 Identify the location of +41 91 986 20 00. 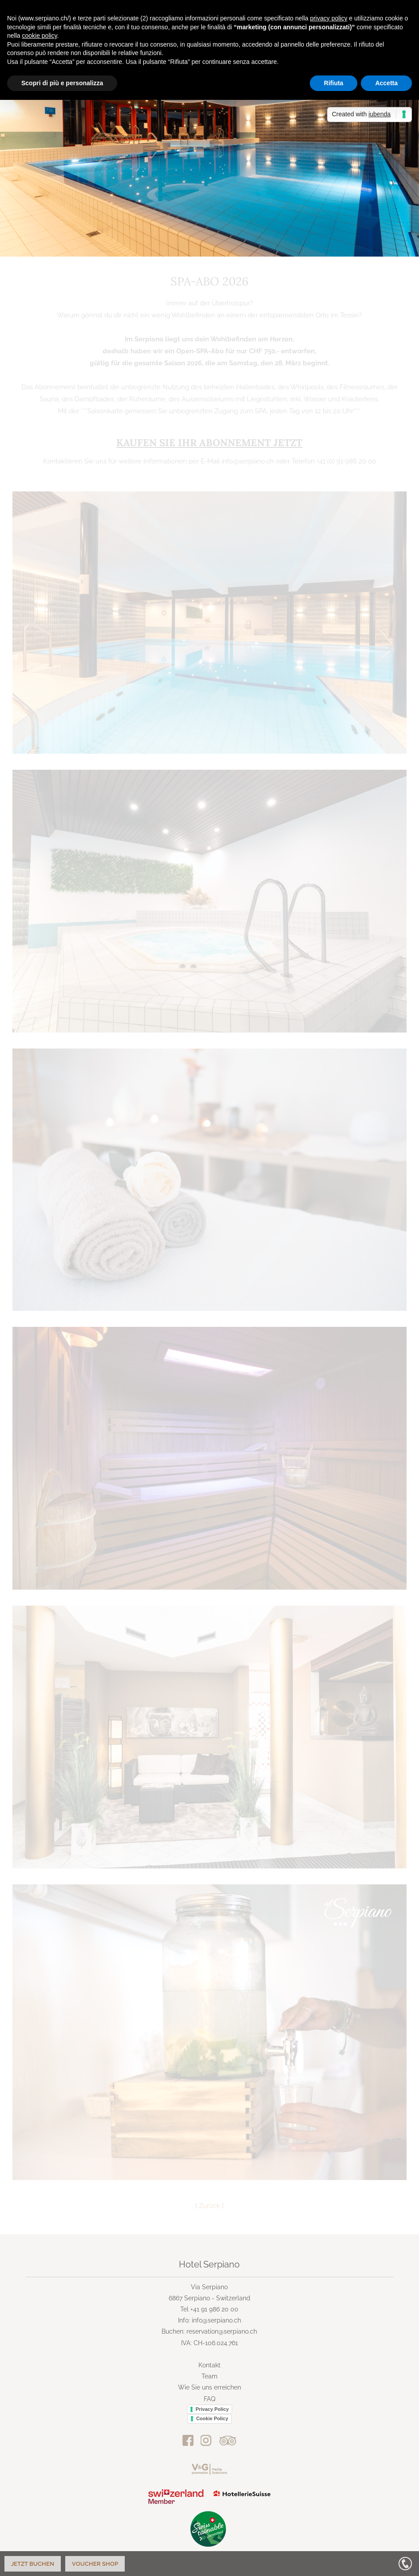
(214, 2309).